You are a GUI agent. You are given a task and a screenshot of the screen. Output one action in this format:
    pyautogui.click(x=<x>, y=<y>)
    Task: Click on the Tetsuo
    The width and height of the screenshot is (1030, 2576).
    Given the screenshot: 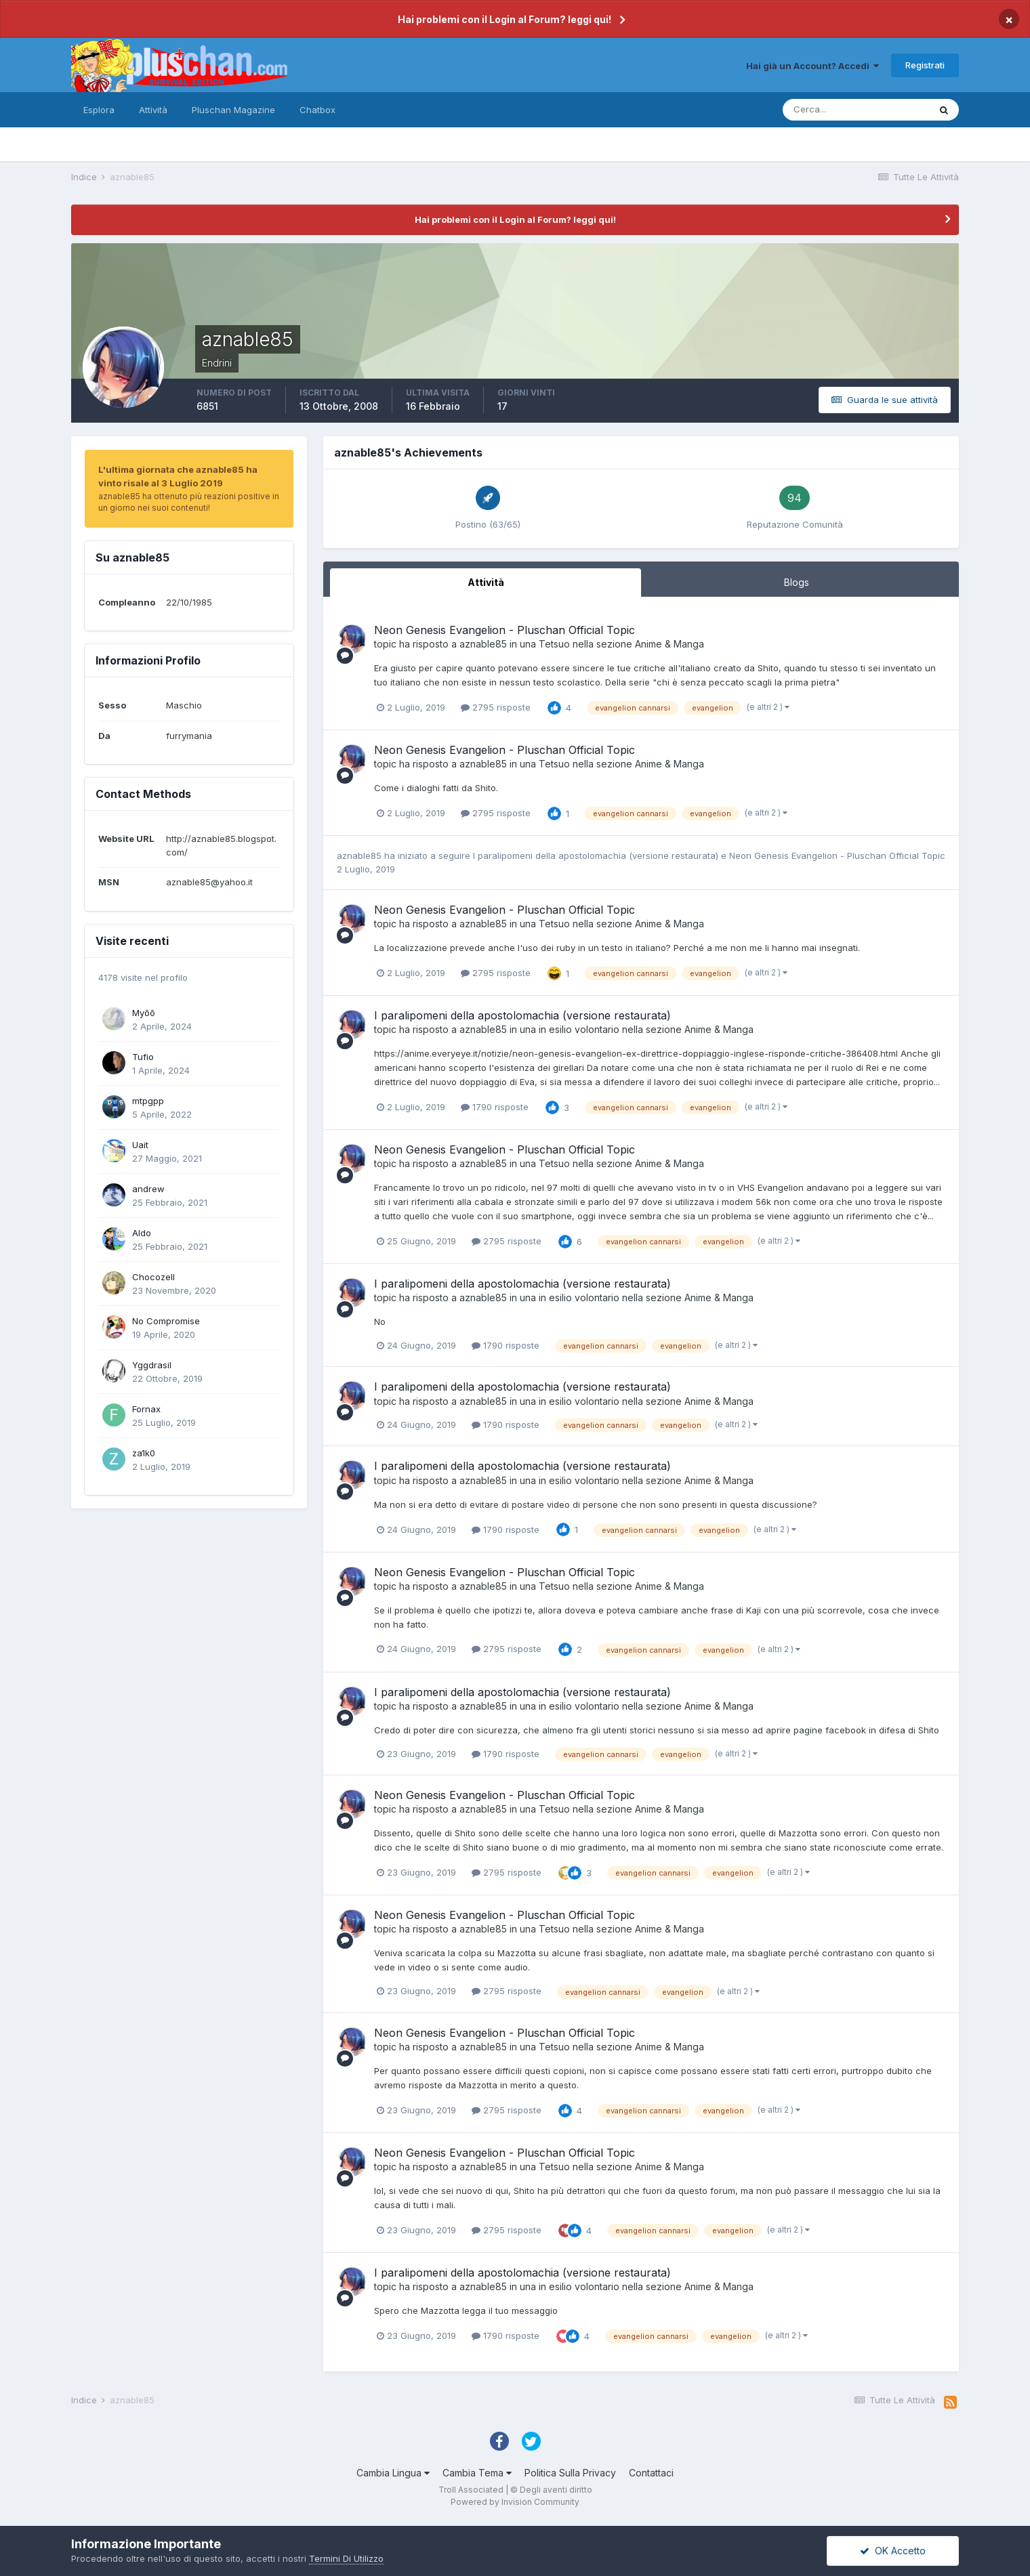 What is the action you would take?
    pyautogui.click(x=554, y=644)
    